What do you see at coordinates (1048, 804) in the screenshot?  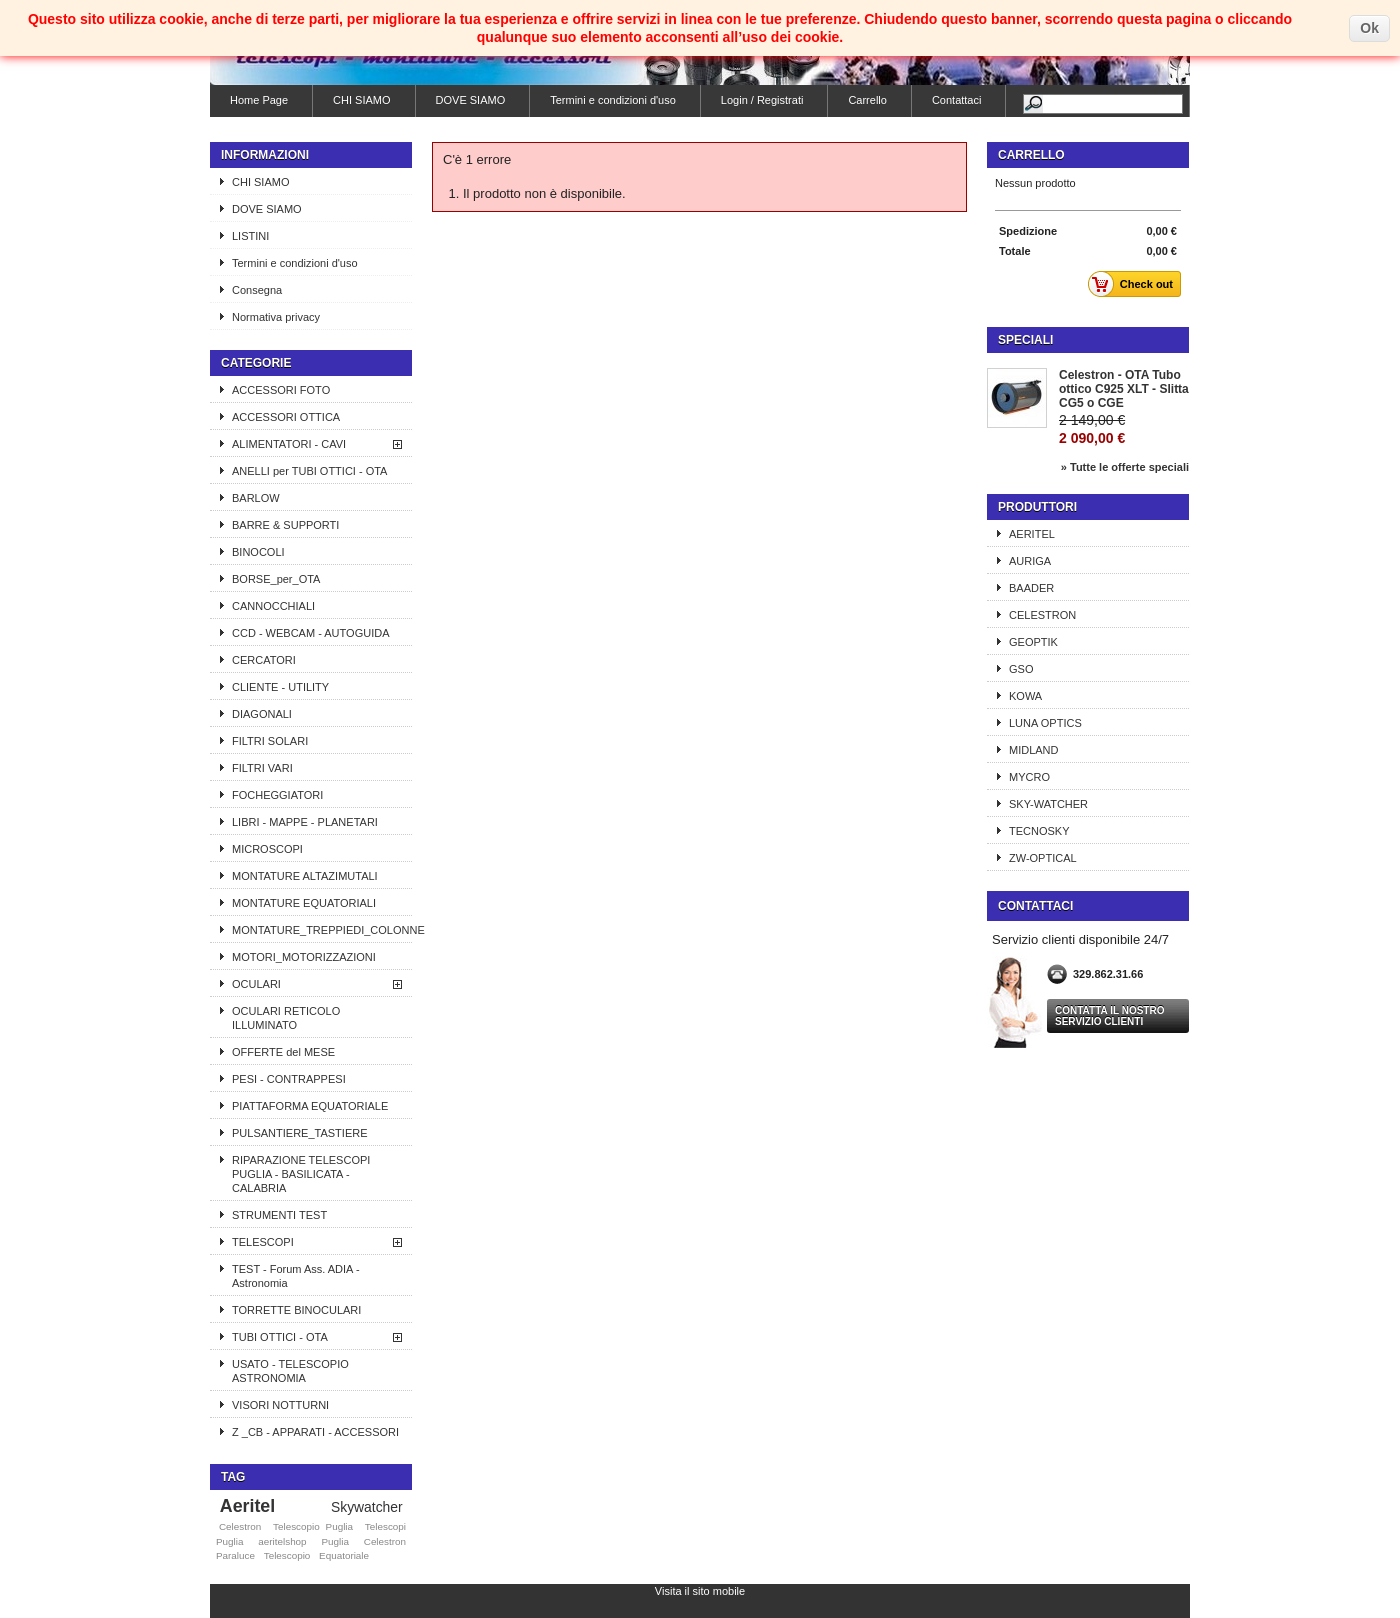 I see `SKY-WATCHER` at bounding box center [1048, 804].